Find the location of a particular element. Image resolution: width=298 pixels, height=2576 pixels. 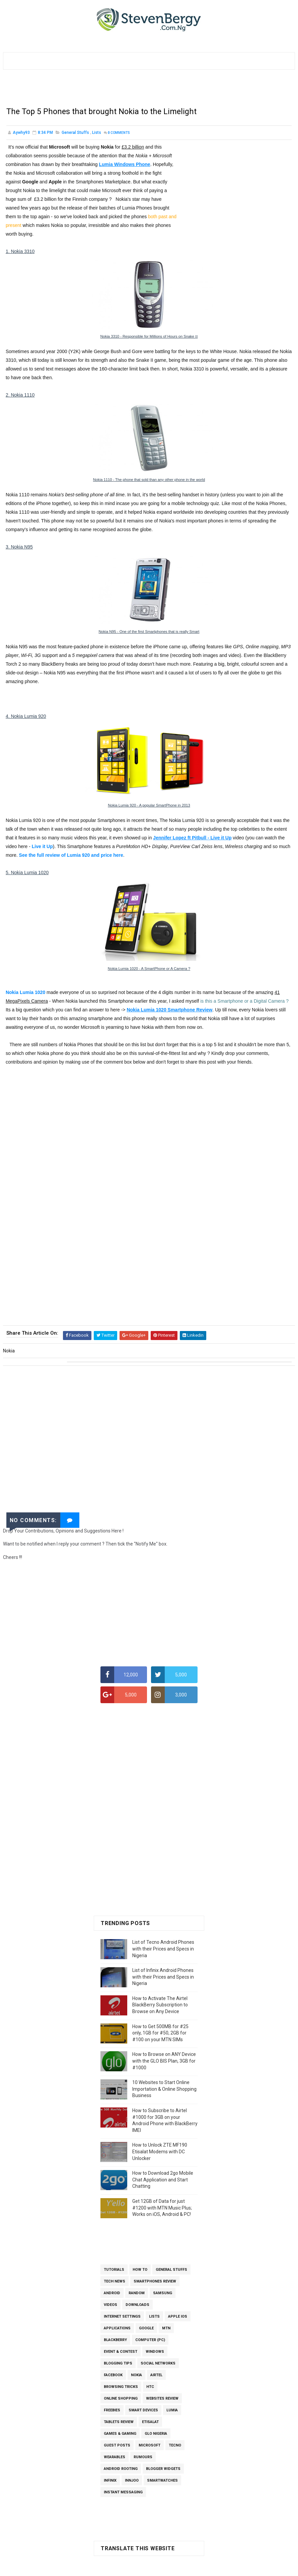

General Stuffs is located at coordinates (75, 136).